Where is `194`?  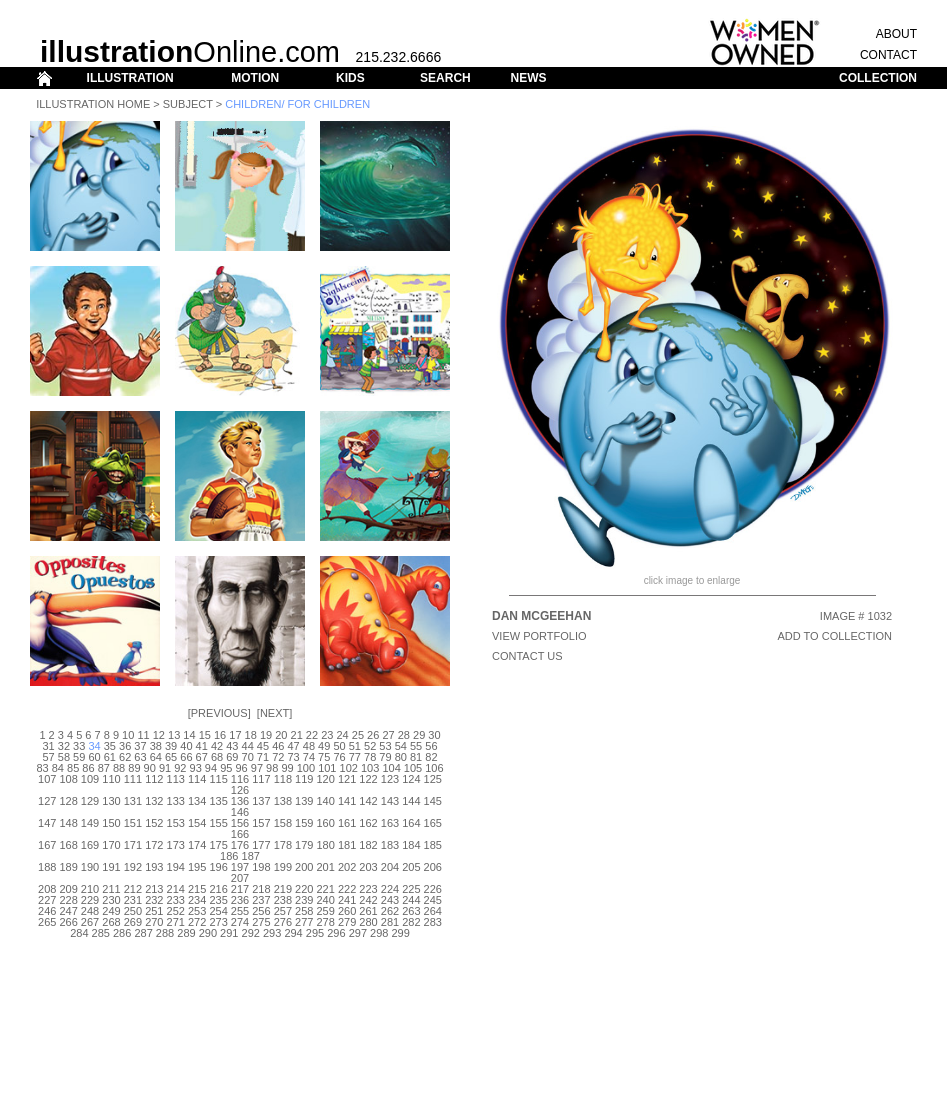 194 is located at coordinates (176, 867).